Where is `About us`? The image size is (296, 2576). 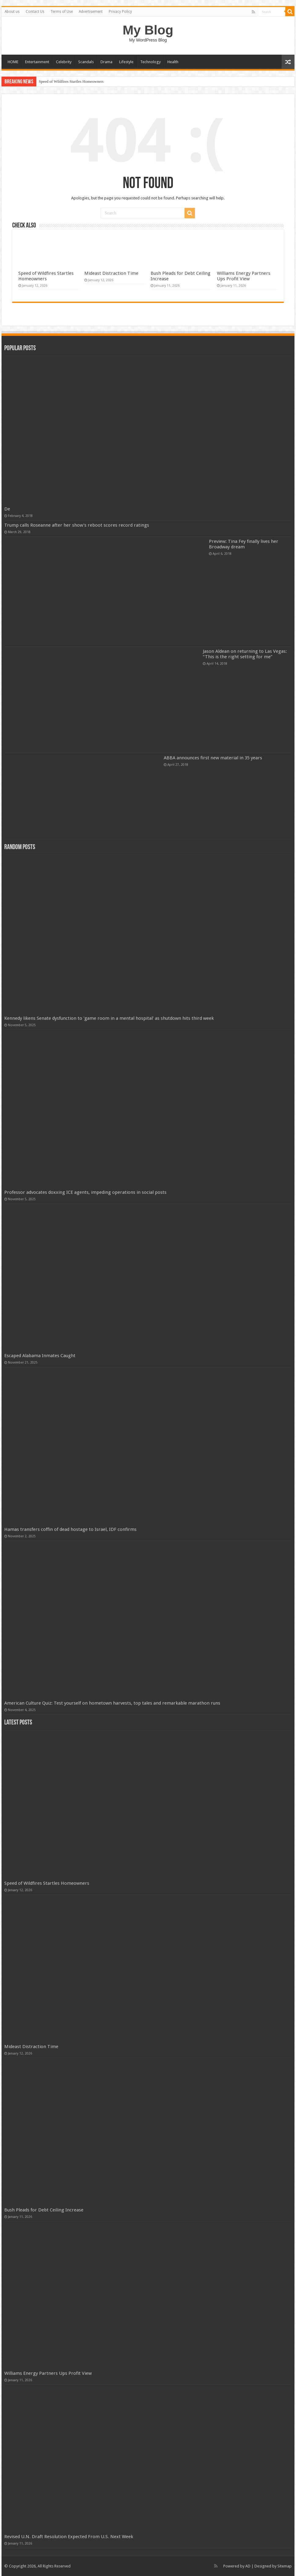 About us is located at coordinates (12, 11).